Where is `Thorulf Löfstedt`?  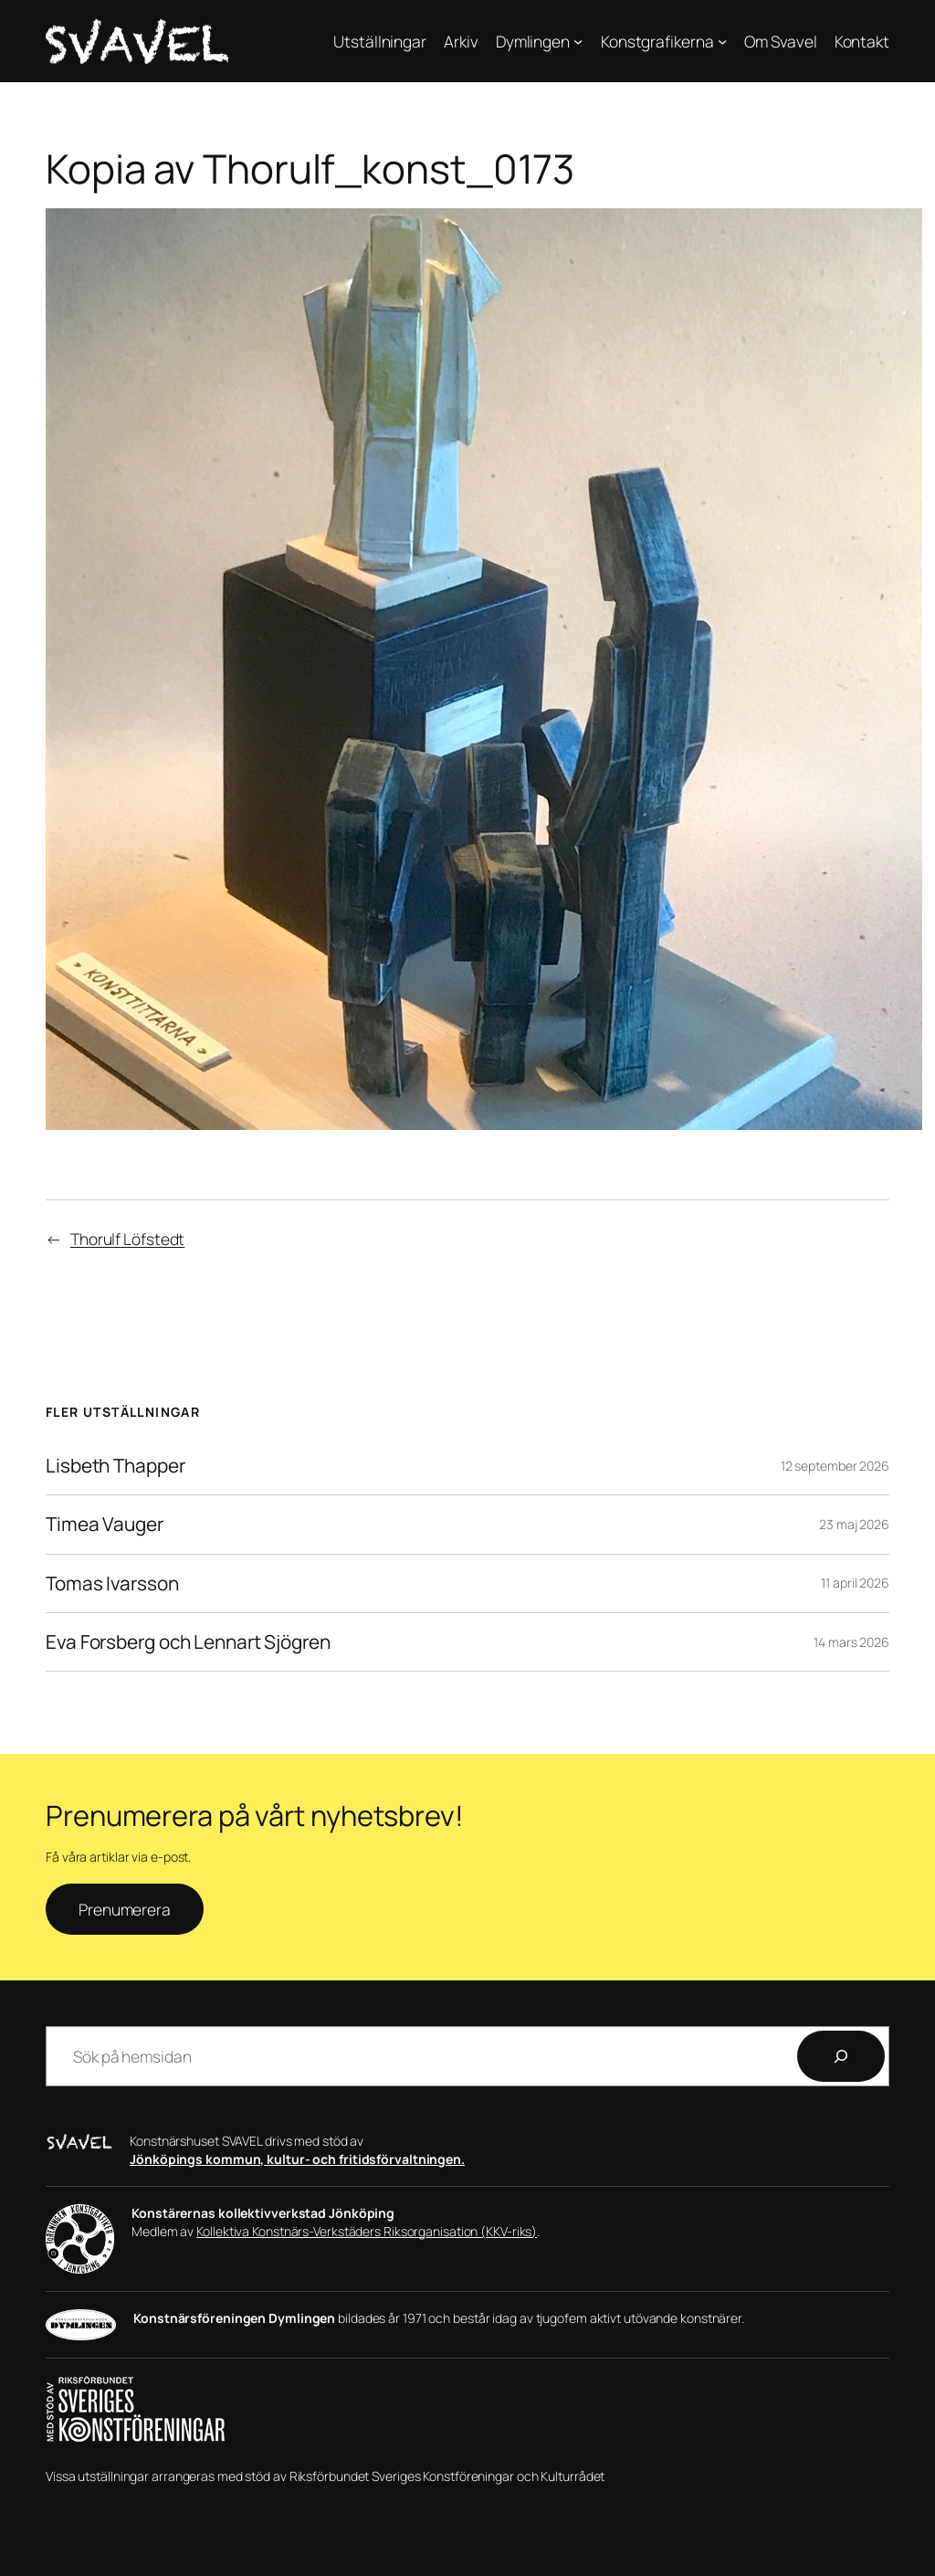
Thorulf Löfstedt is located at coordinates (127, 1239).